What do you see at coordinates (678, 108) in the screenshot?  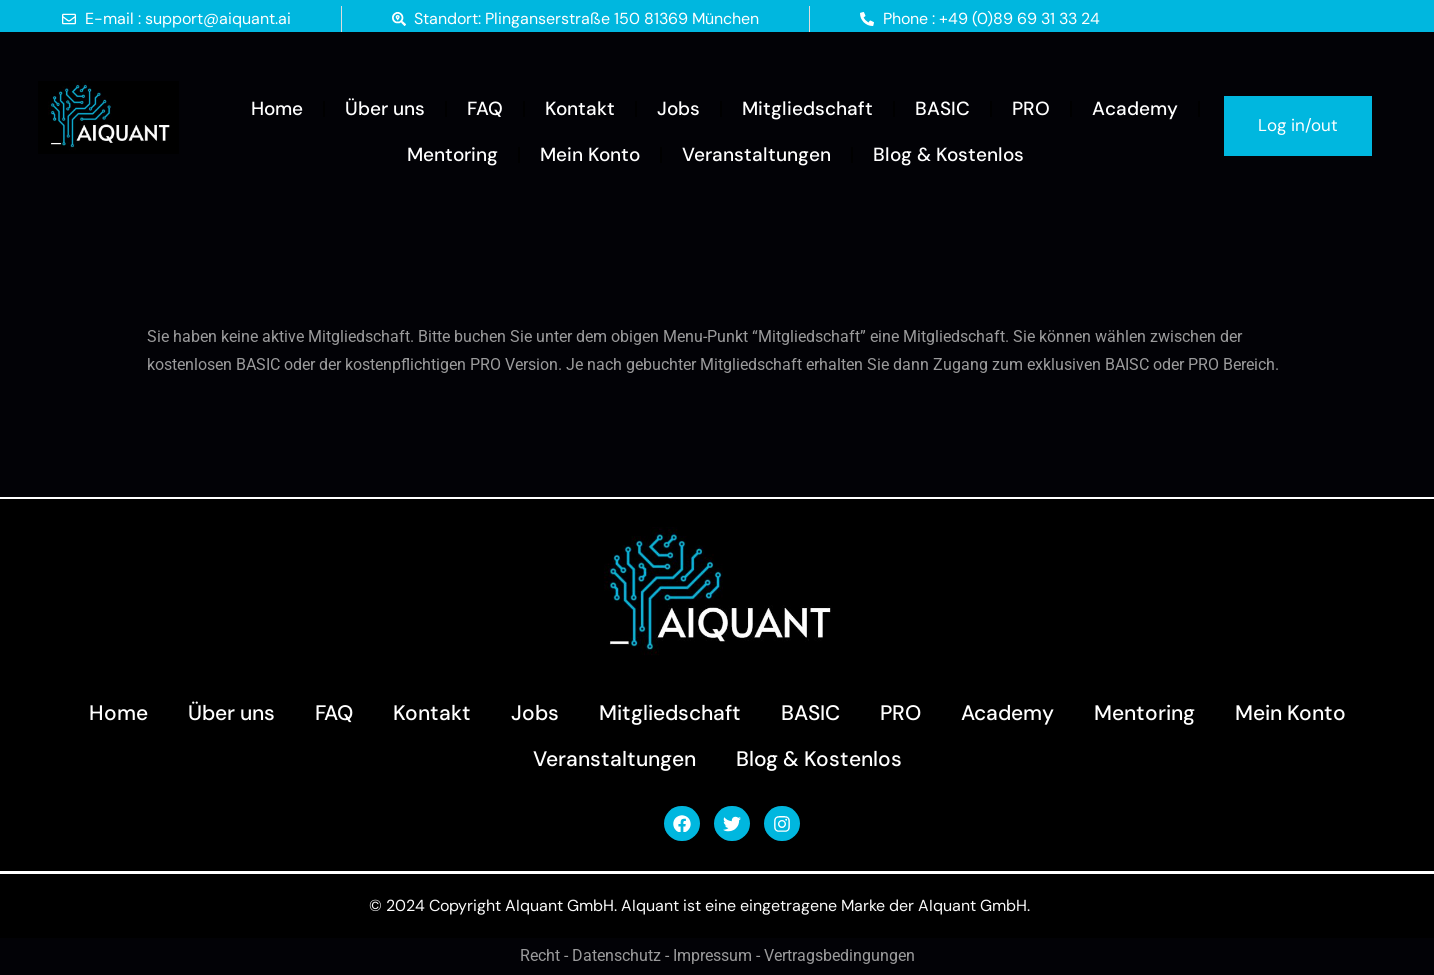 I see `Jobs` at bounding box center [678, 108].